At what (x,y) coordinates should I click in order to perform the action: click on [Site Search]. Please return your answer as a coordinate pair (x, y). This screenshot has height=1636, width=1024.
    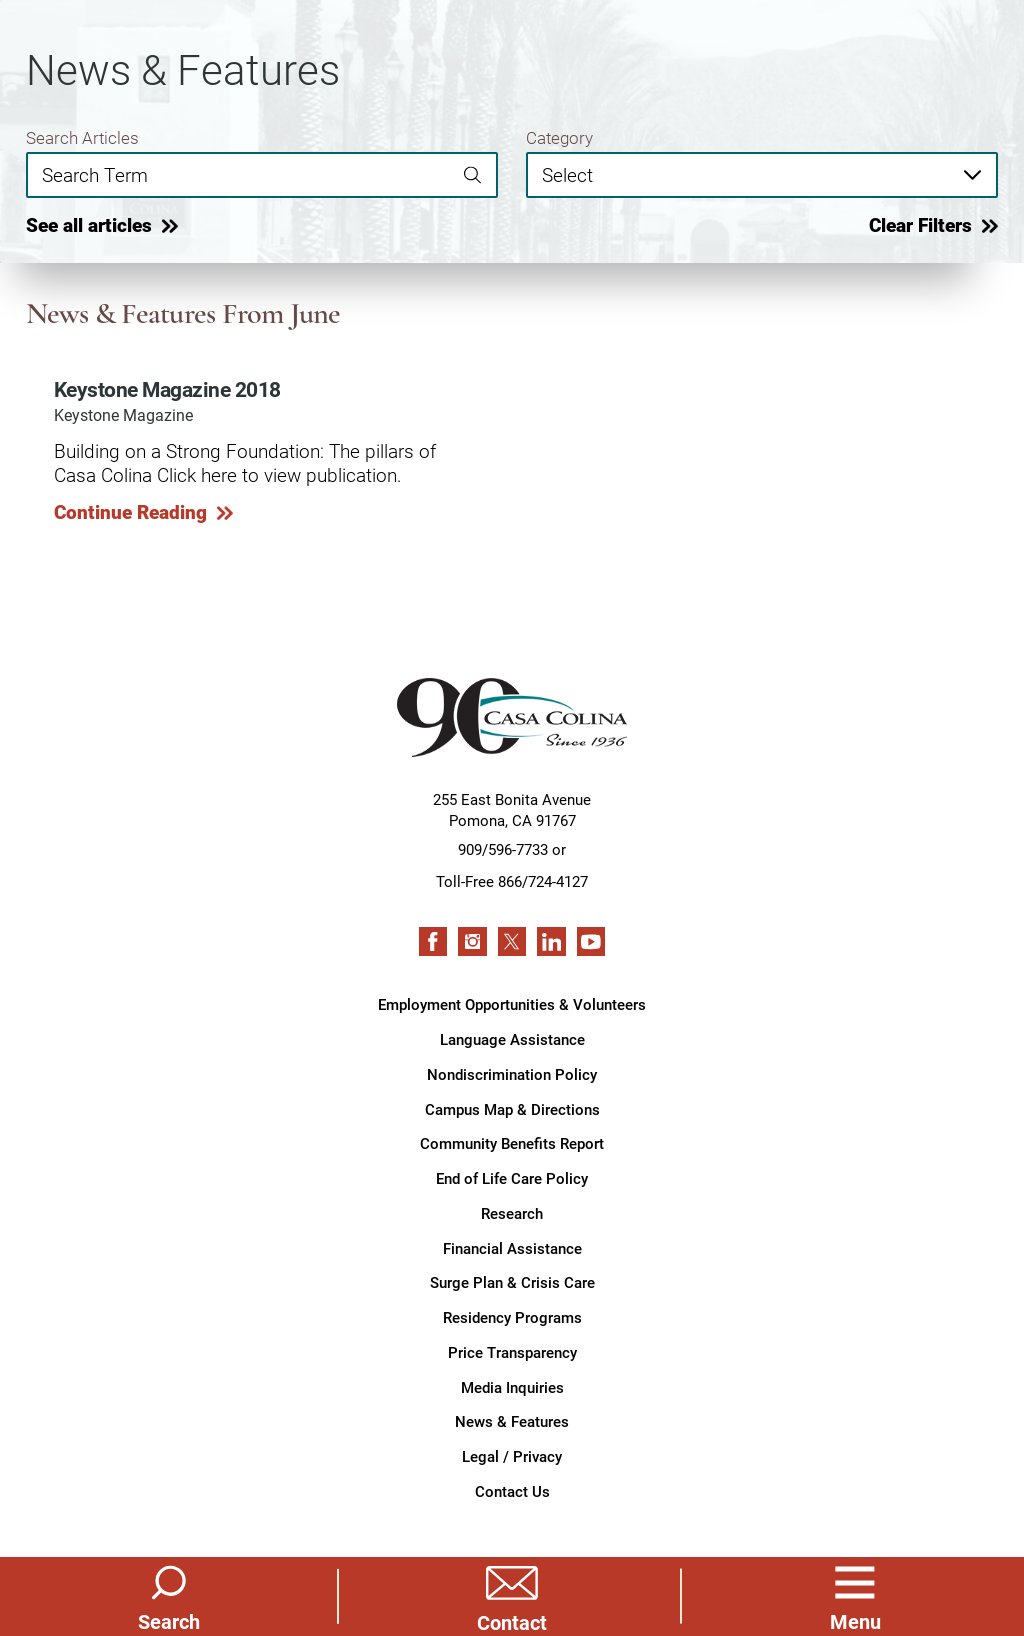
    Looking at the image, I should click on (169, 1596).